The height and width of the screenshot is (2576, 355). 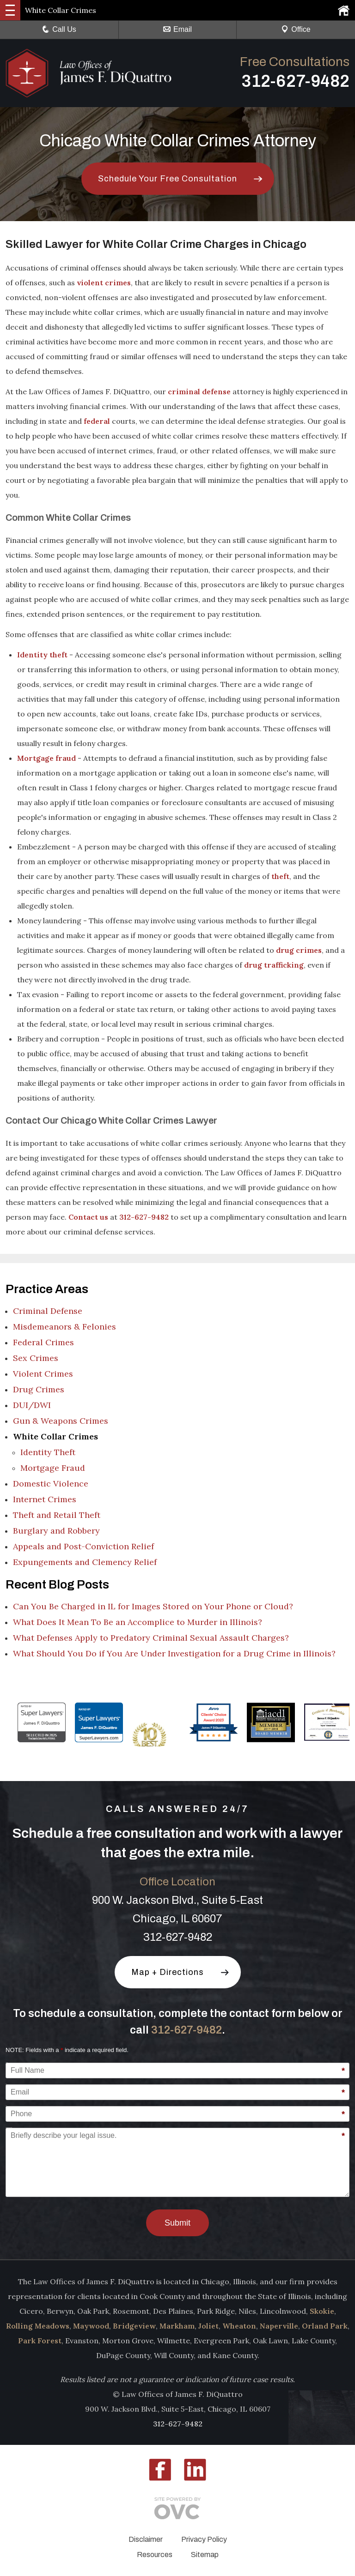 I want to click on Identity theft, so click(x=42, y=654).